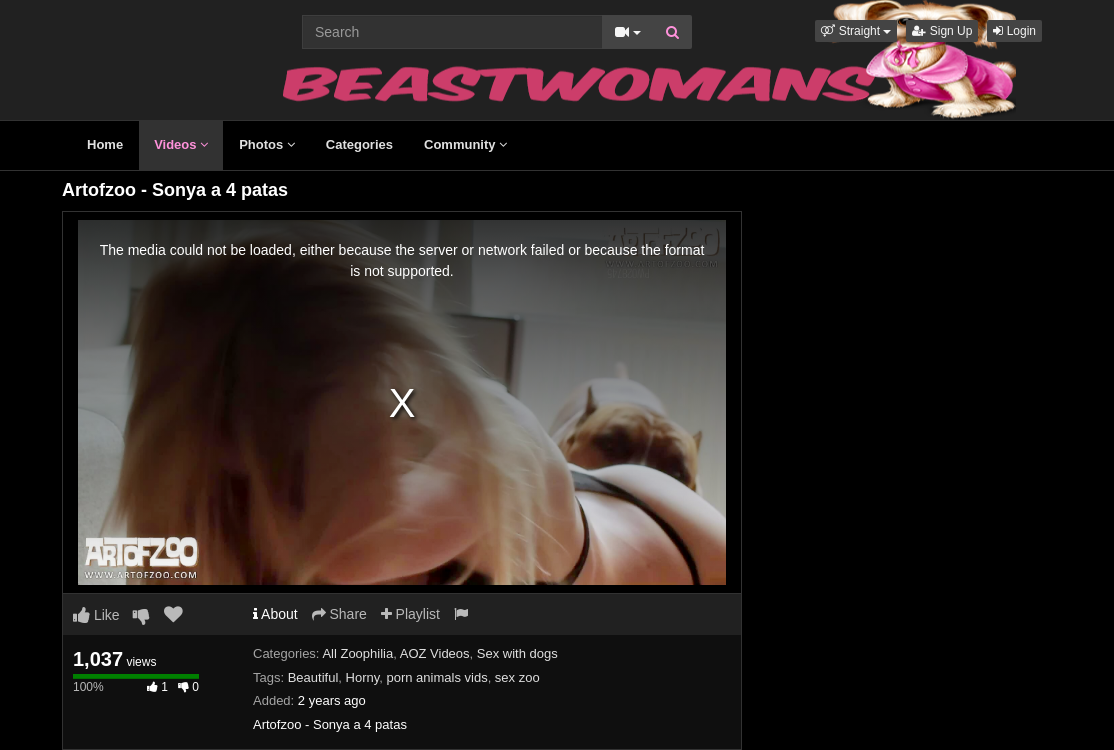 Image resolution: width=1114 pixels, height=750 pixels. What do you see at coordinates (359, 144) in the screenshot?
I see `Categories` at bounding box center [359, 144].